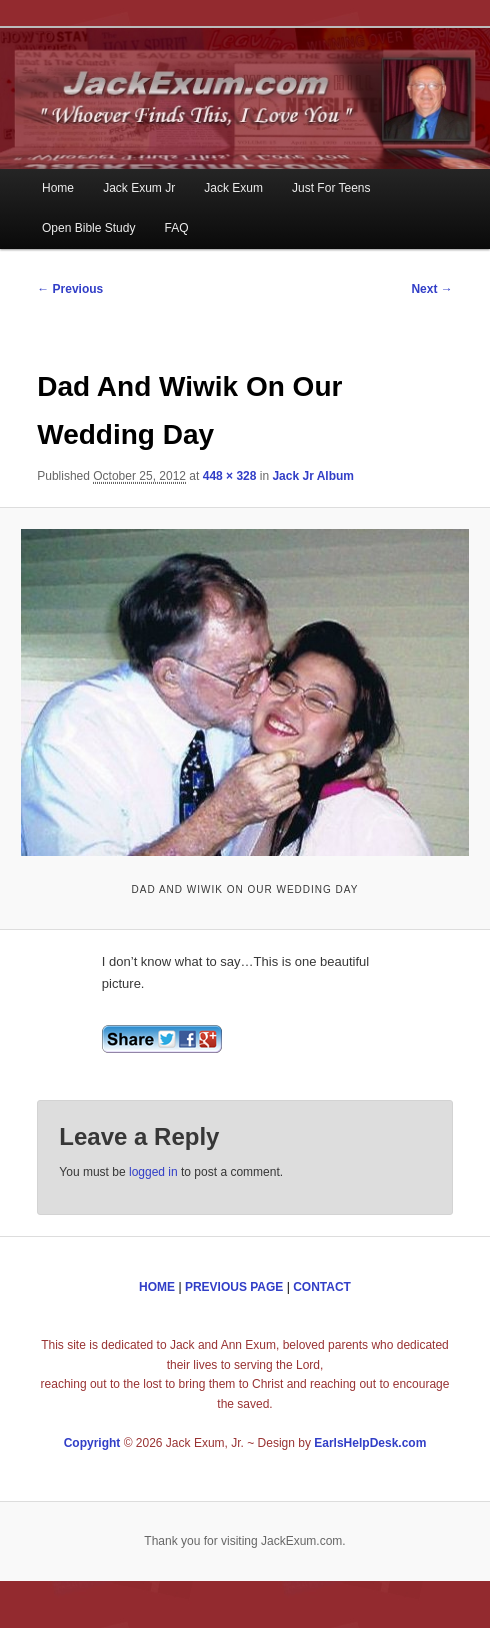 This screenshot has height=1628, width=490. What do you see at coordinates (322, 1287) in the screenshot?
I see `CONTACT` at bounding box center [322, 1287].